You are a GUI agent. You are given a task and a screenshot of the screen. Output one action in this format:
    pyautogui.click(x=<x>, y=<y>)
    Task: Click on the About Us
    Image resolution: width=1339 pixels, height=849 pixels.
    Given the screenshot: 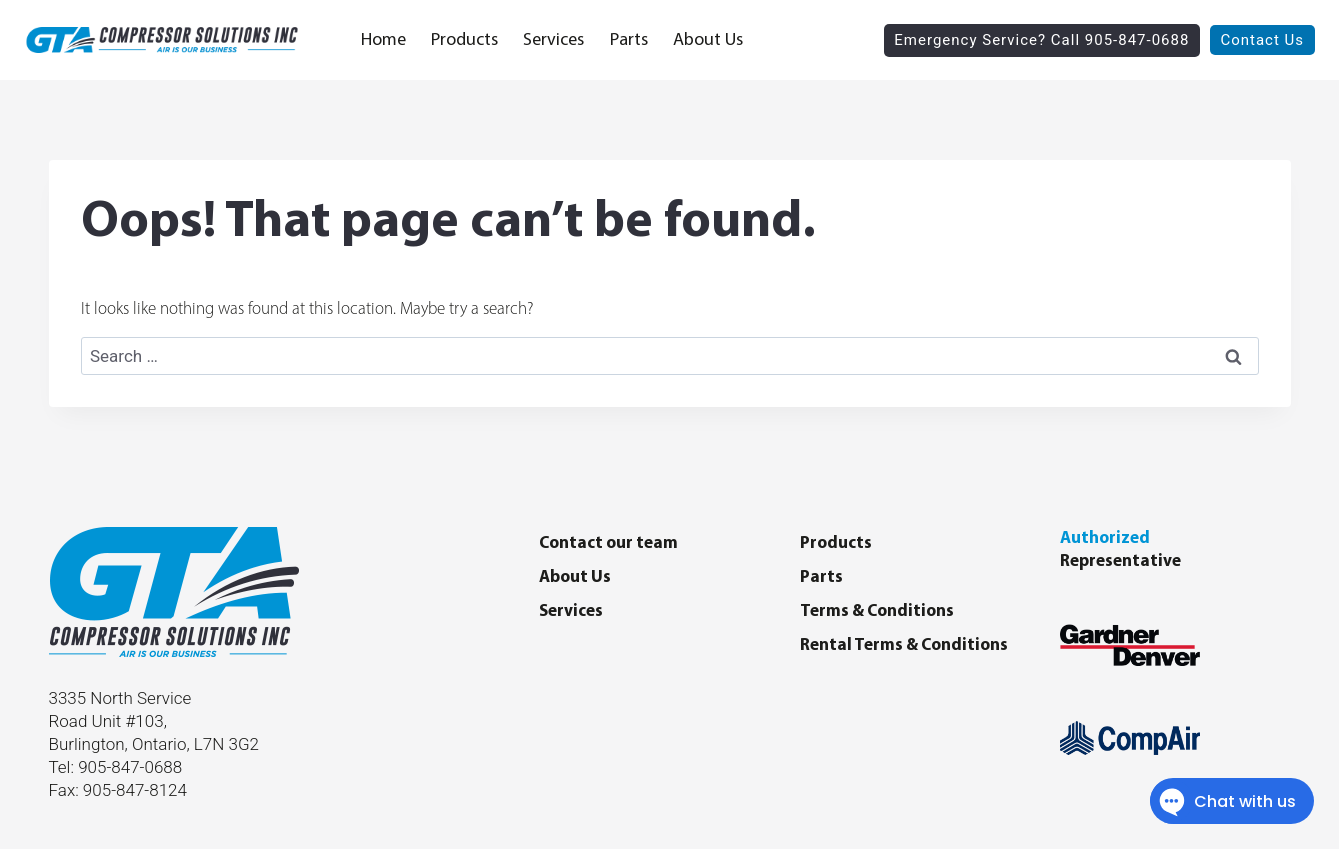 What is the action you would take?
    pyautogui.click(x=708, y=40)
    